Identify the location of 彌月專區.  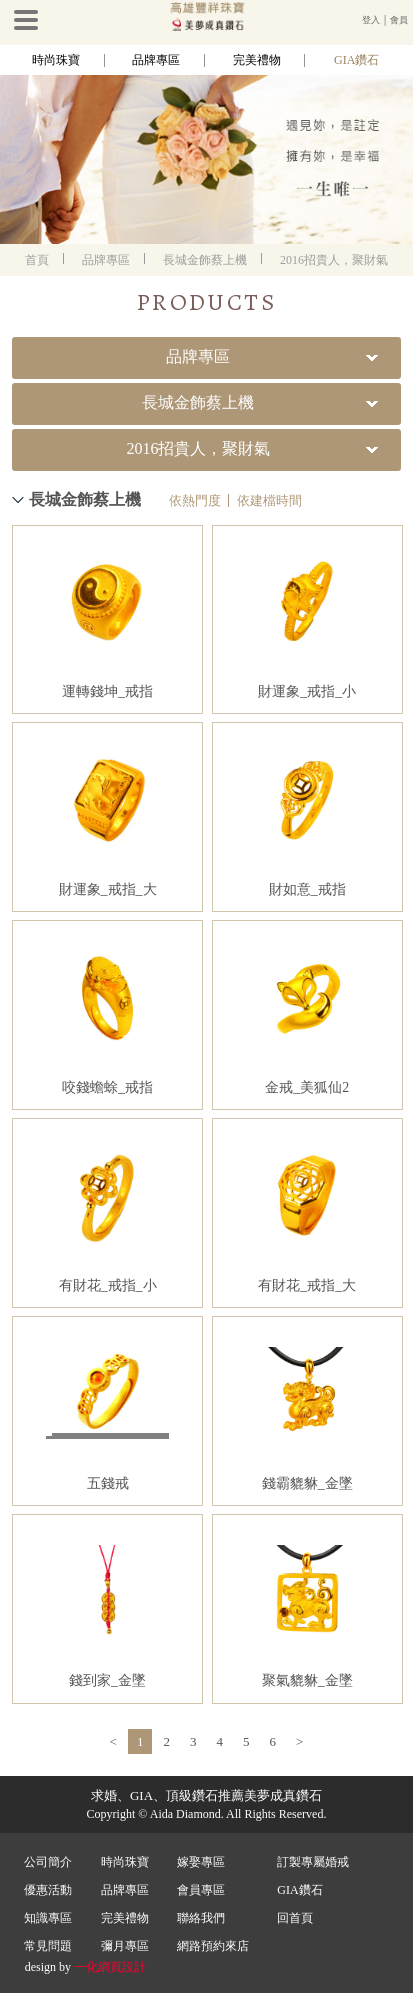
(125, 1946).